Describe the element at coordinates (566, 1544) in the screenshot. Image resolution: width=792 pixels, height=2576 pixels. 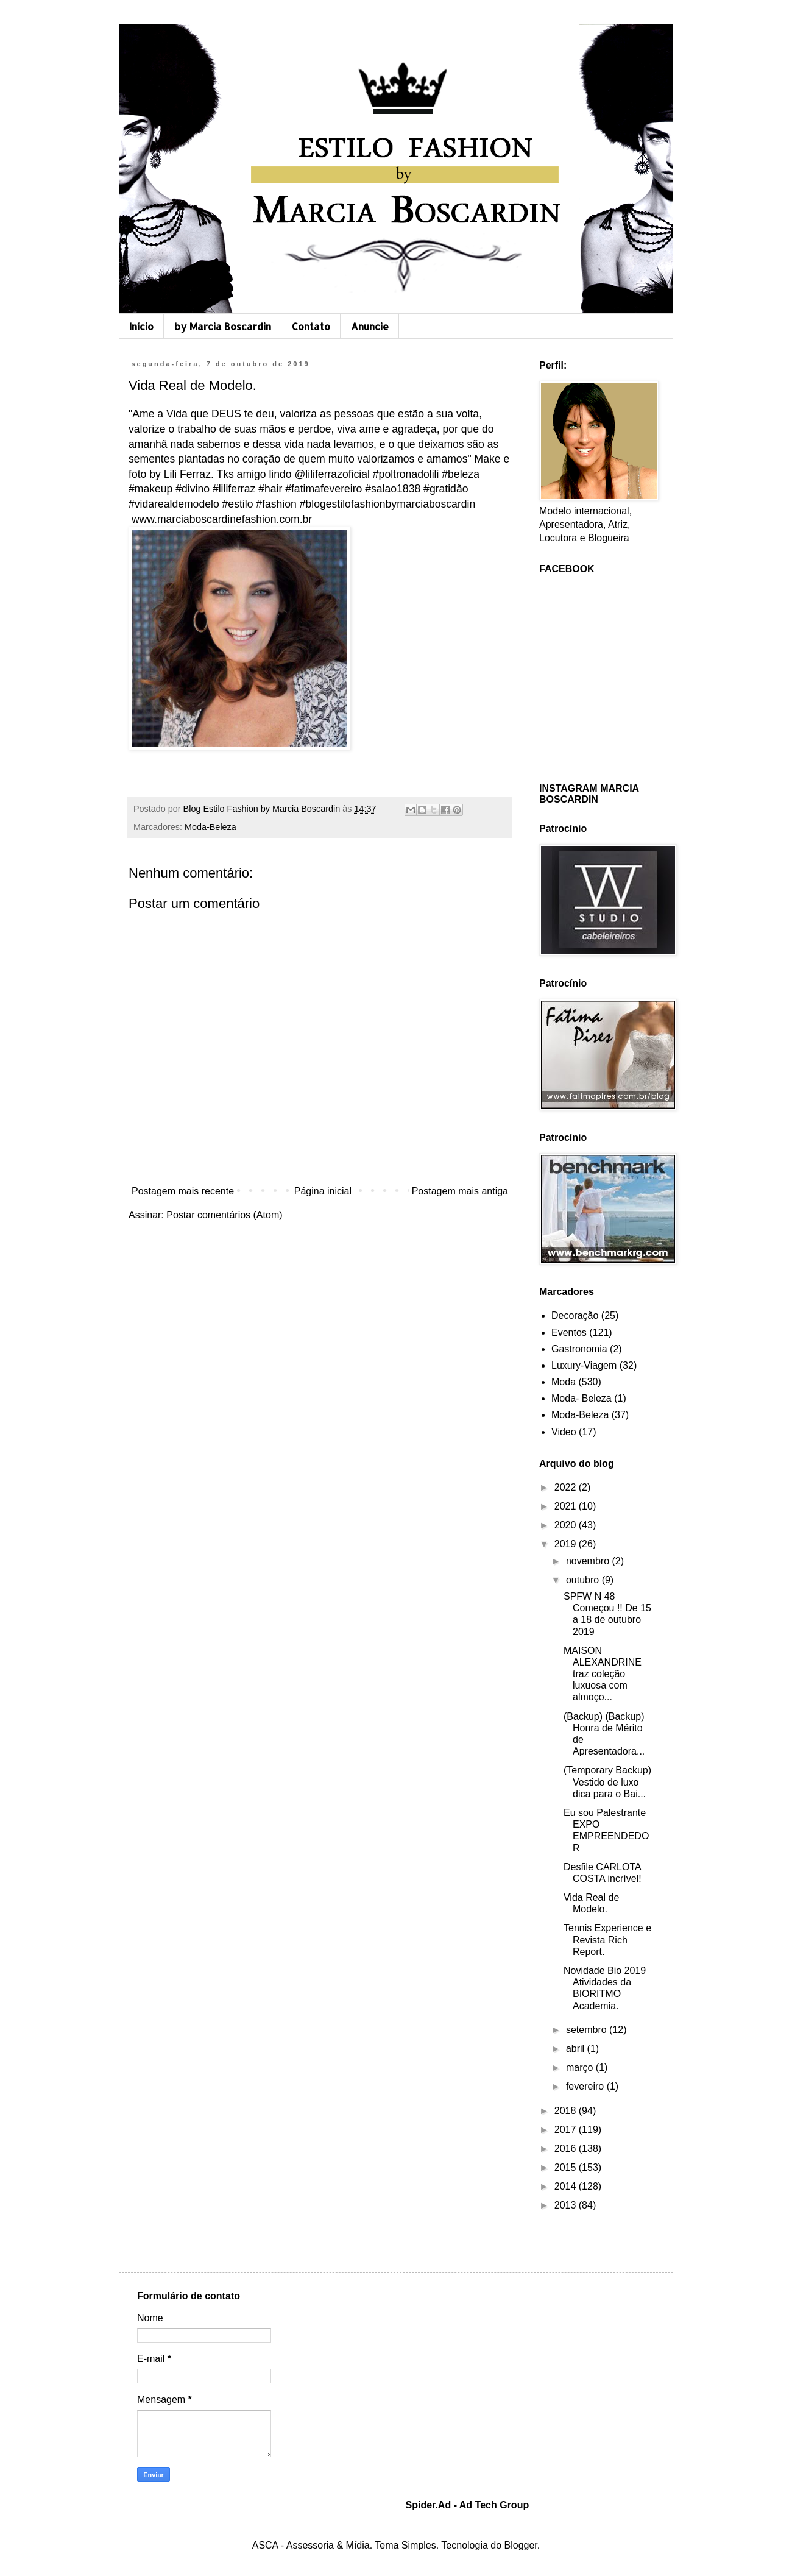
I see `2019` at that location.